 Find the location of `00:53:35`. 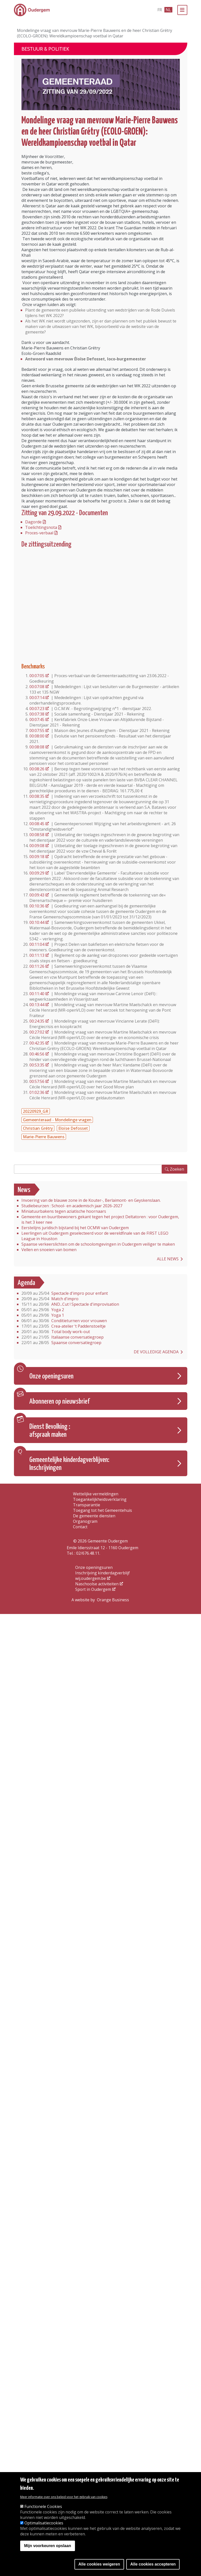

00:53:35 is located at coordinates (36, 1065).